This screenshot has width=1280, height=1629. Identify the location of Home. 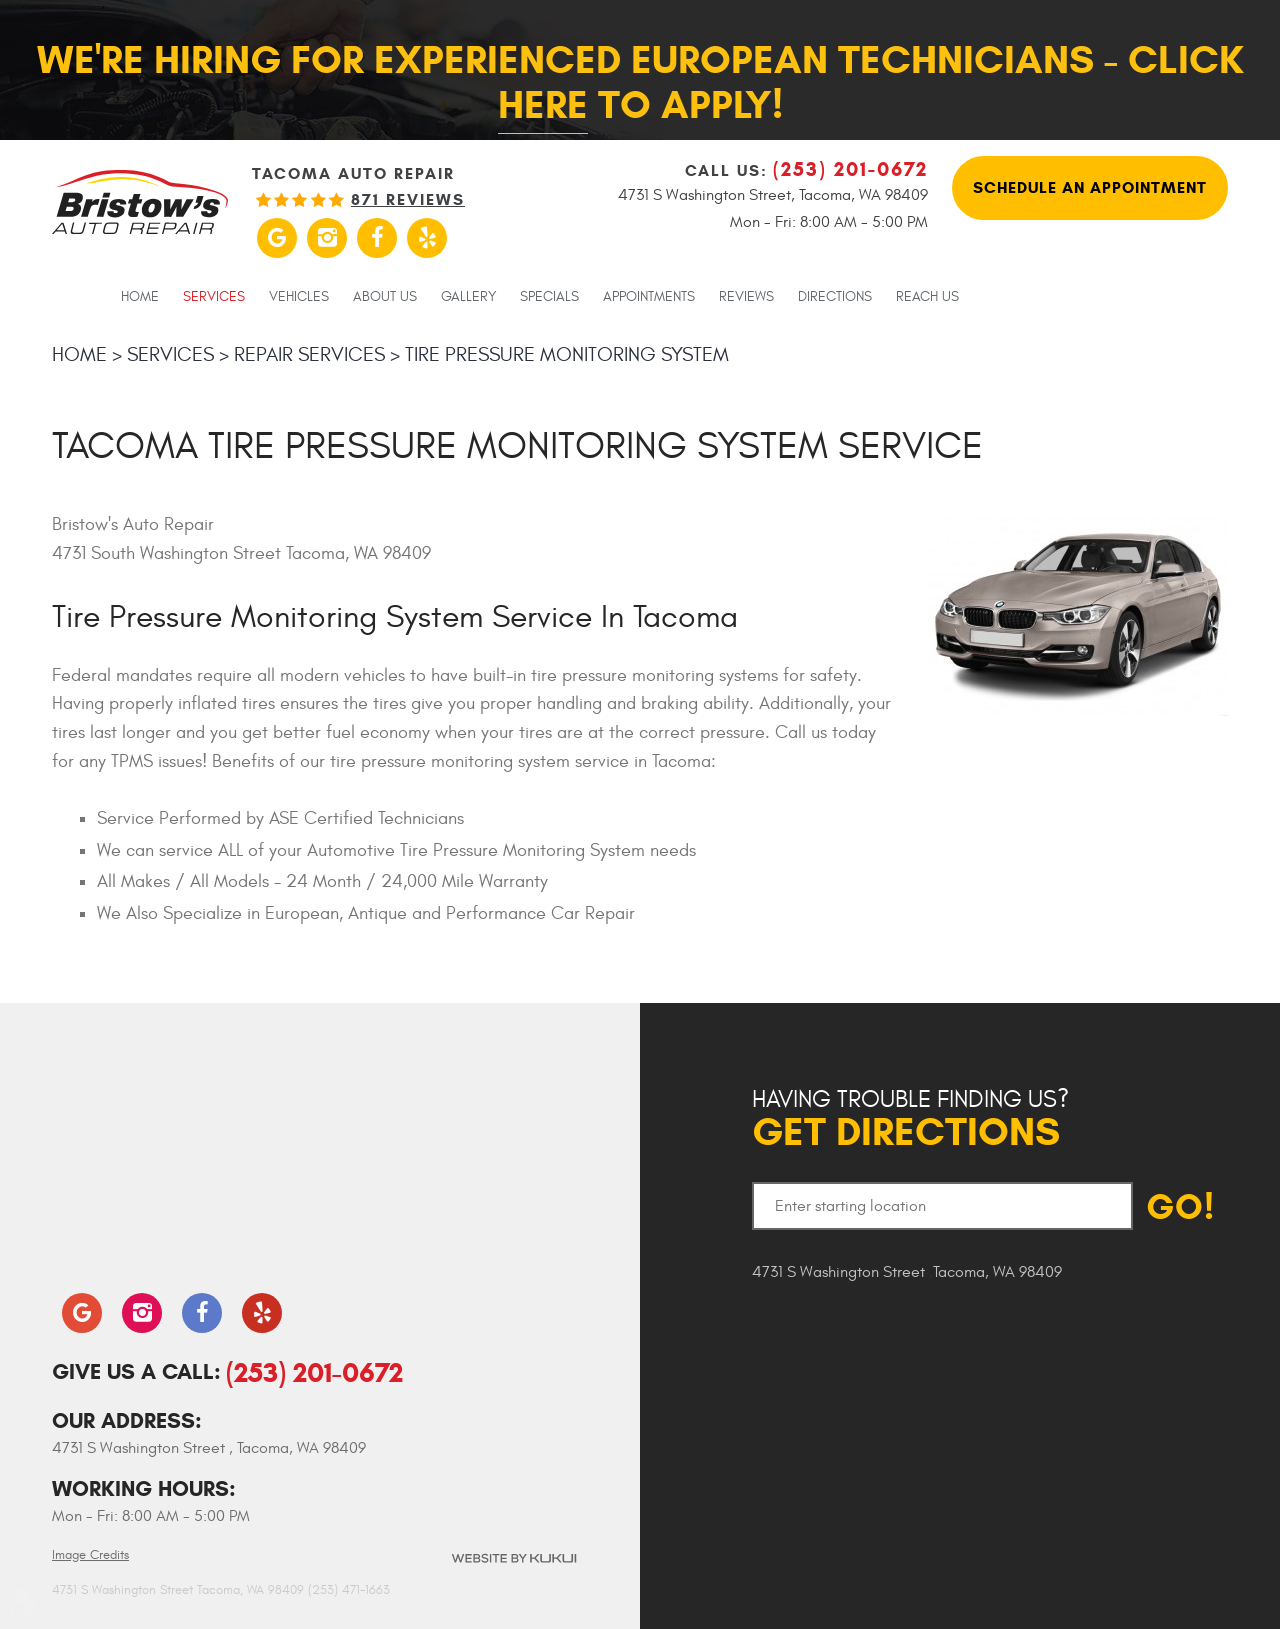
(140, 297).